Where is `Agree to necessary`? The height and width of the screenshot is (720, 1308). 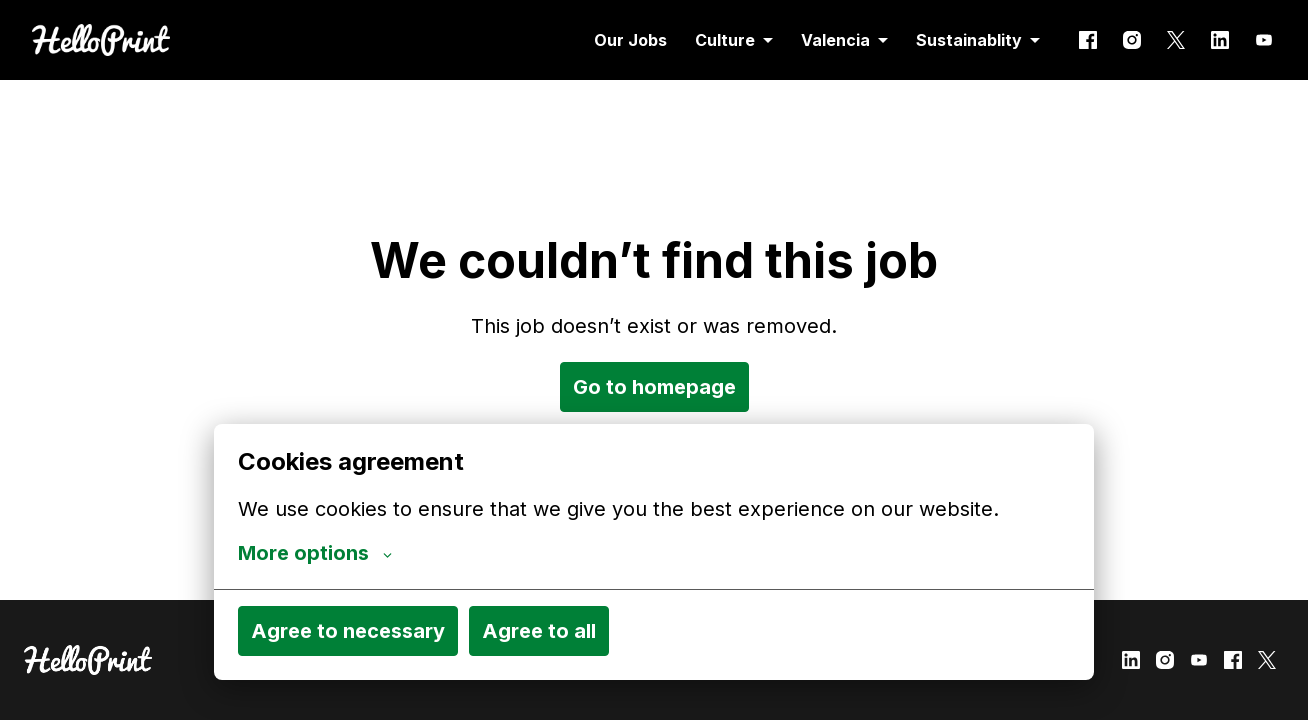 Agree to necessary is located at coordinates (348, 631).